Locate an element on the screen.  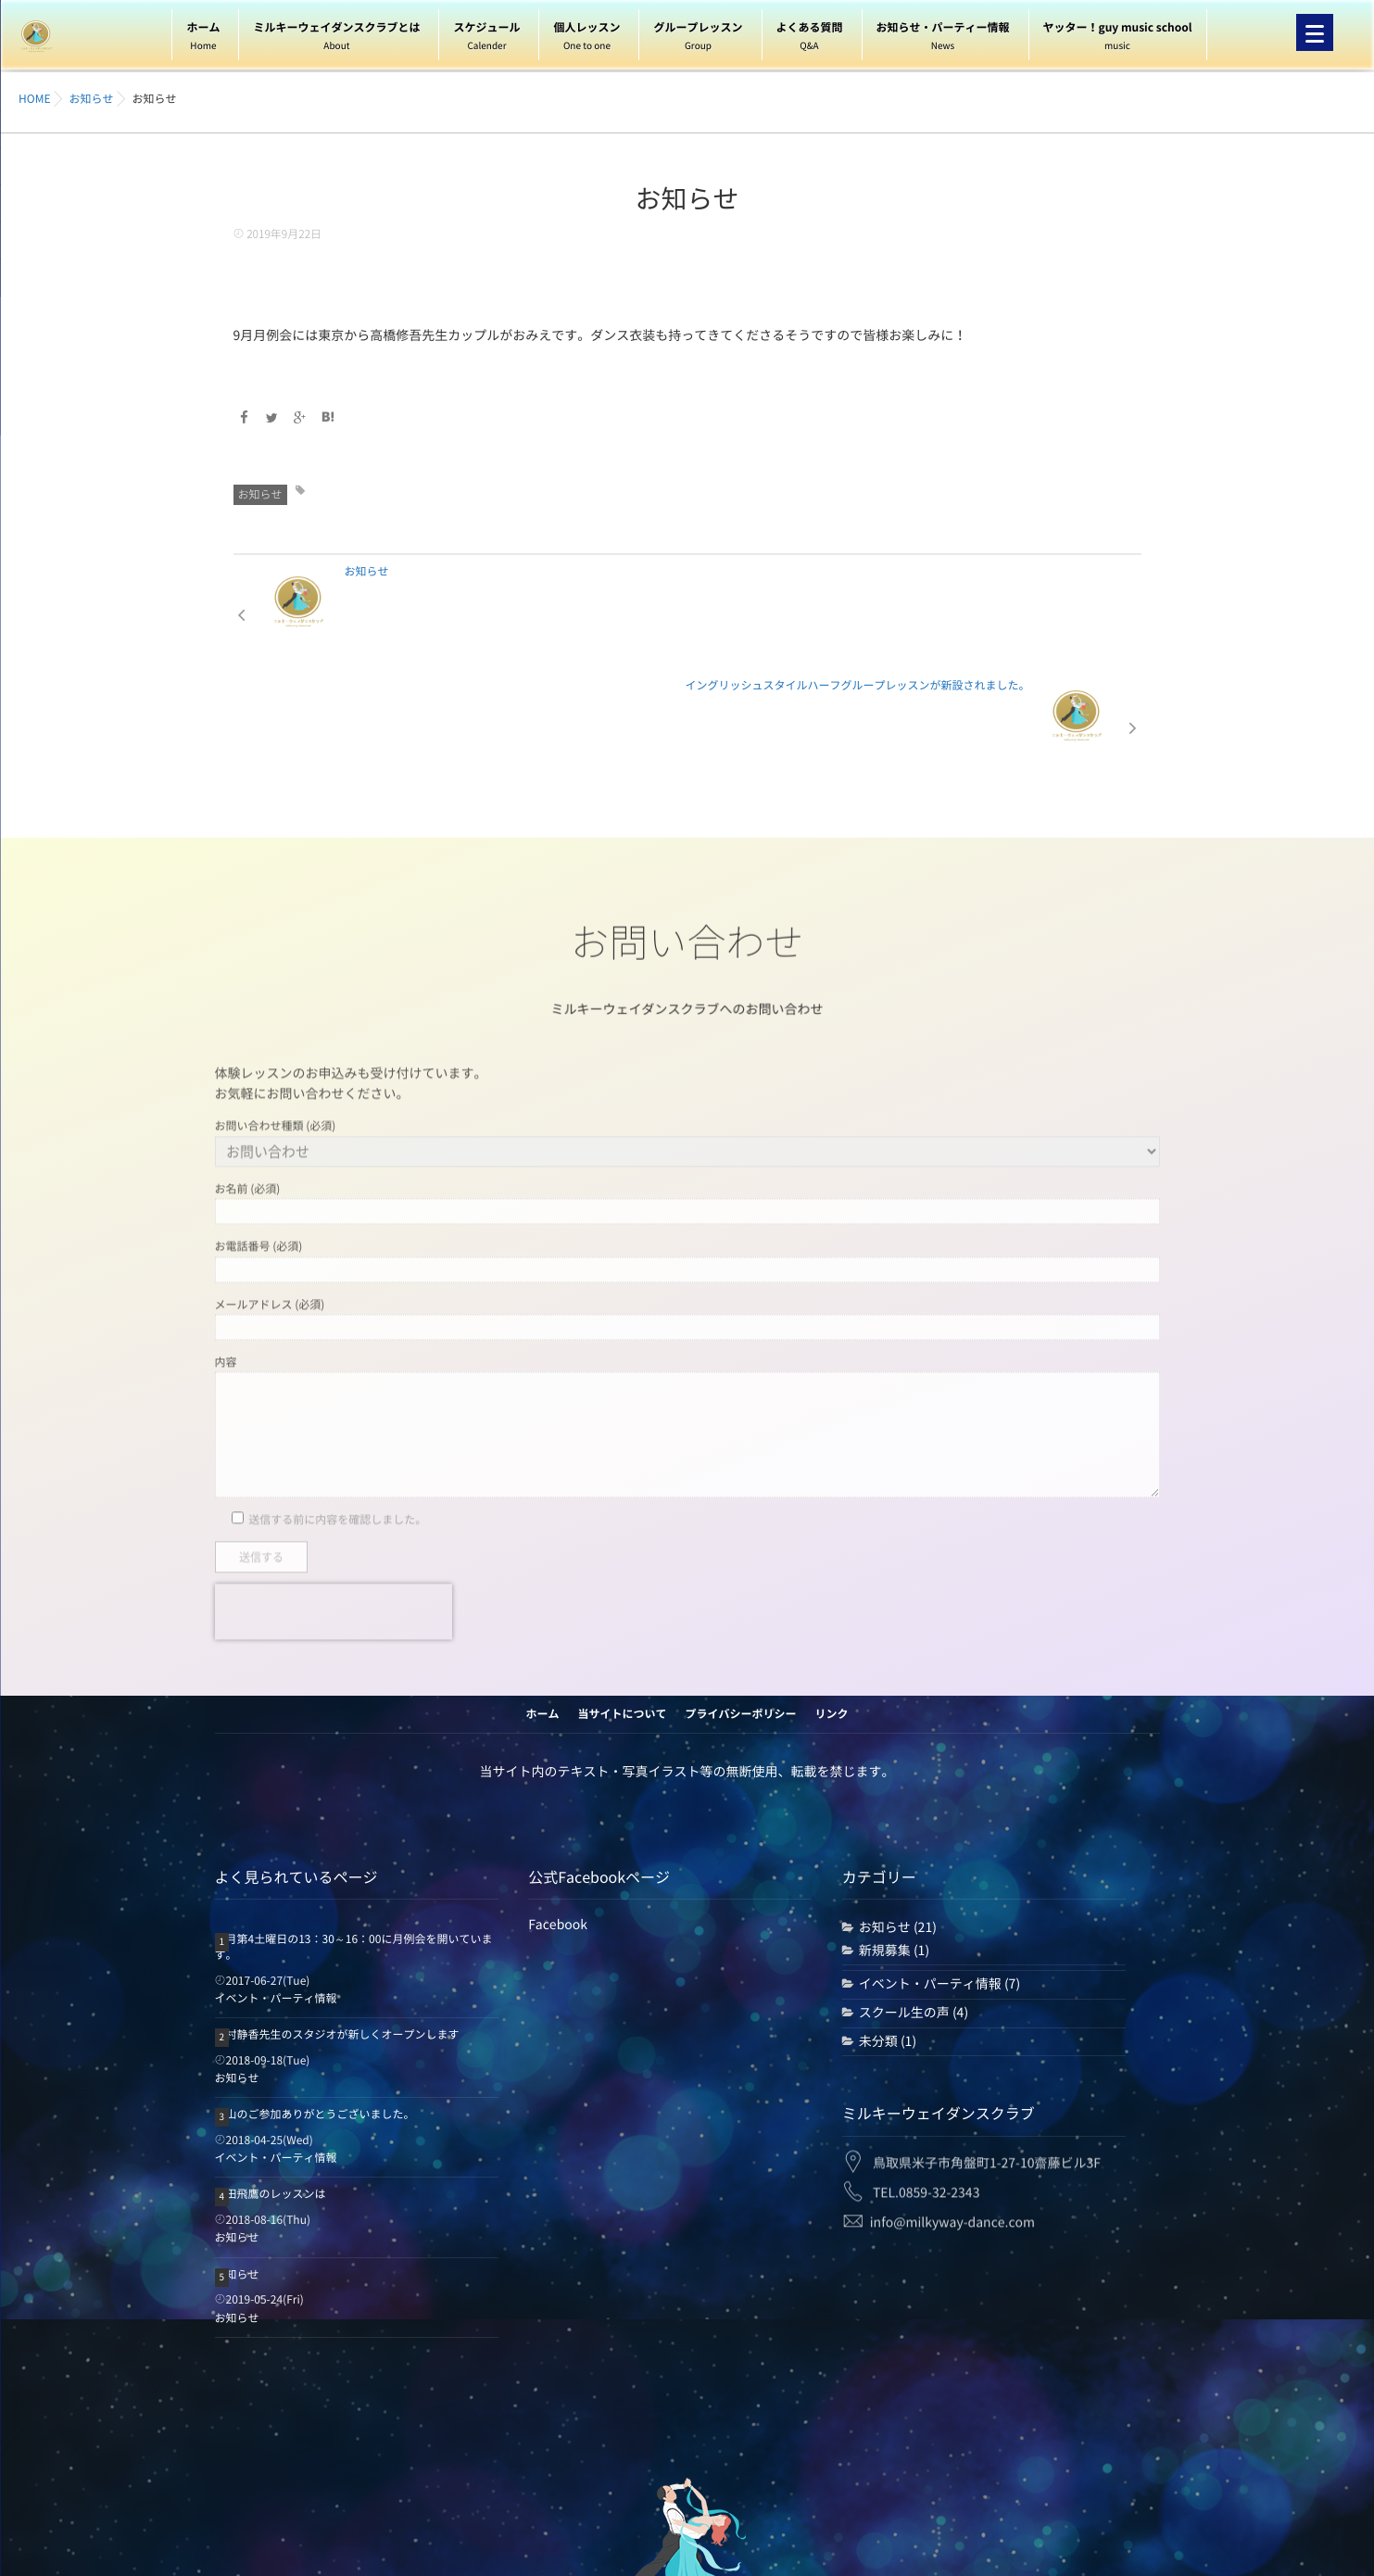
メールアドレス (必須) is located at coordinates (687, 1190).